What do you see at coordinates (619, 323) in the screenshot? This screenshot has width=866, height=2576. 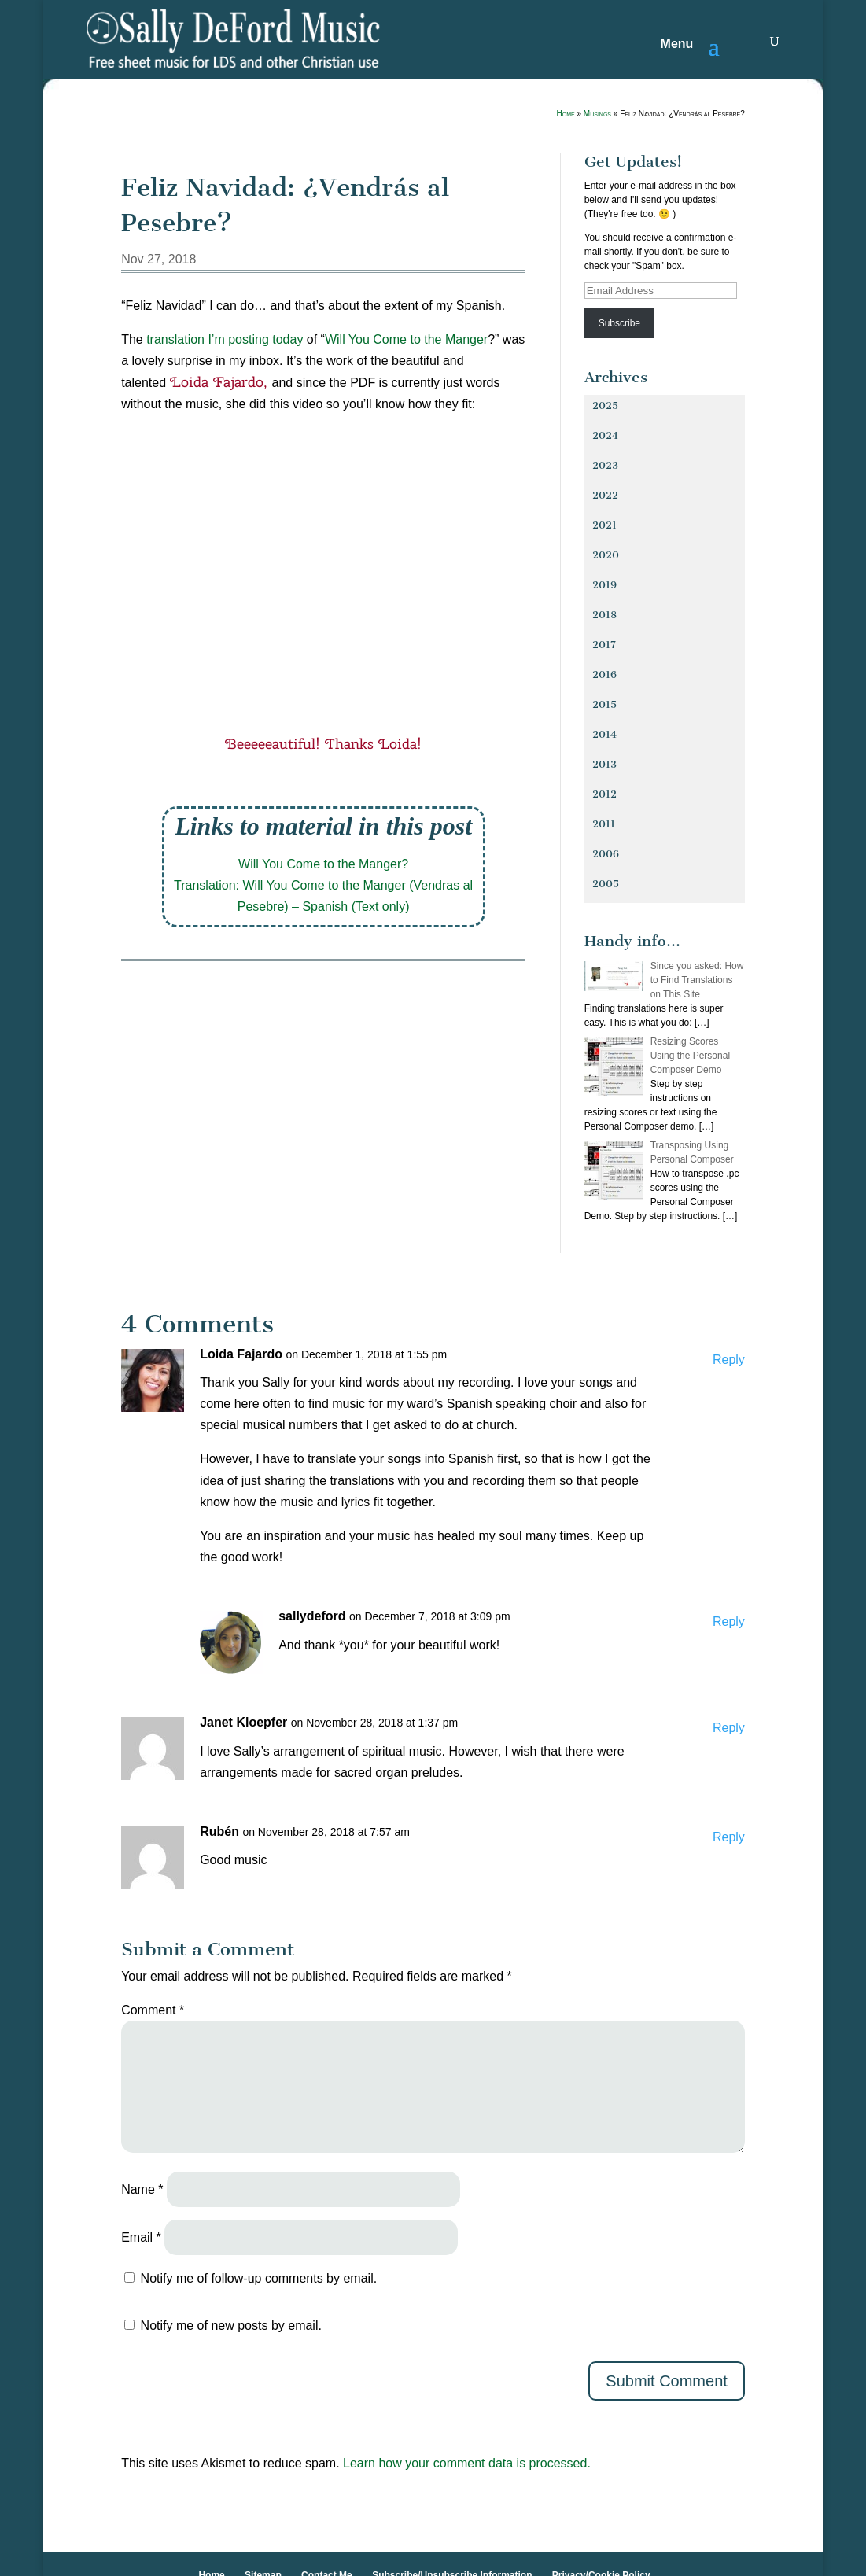 I see `Subscribe` at bounding box center [619, 323].